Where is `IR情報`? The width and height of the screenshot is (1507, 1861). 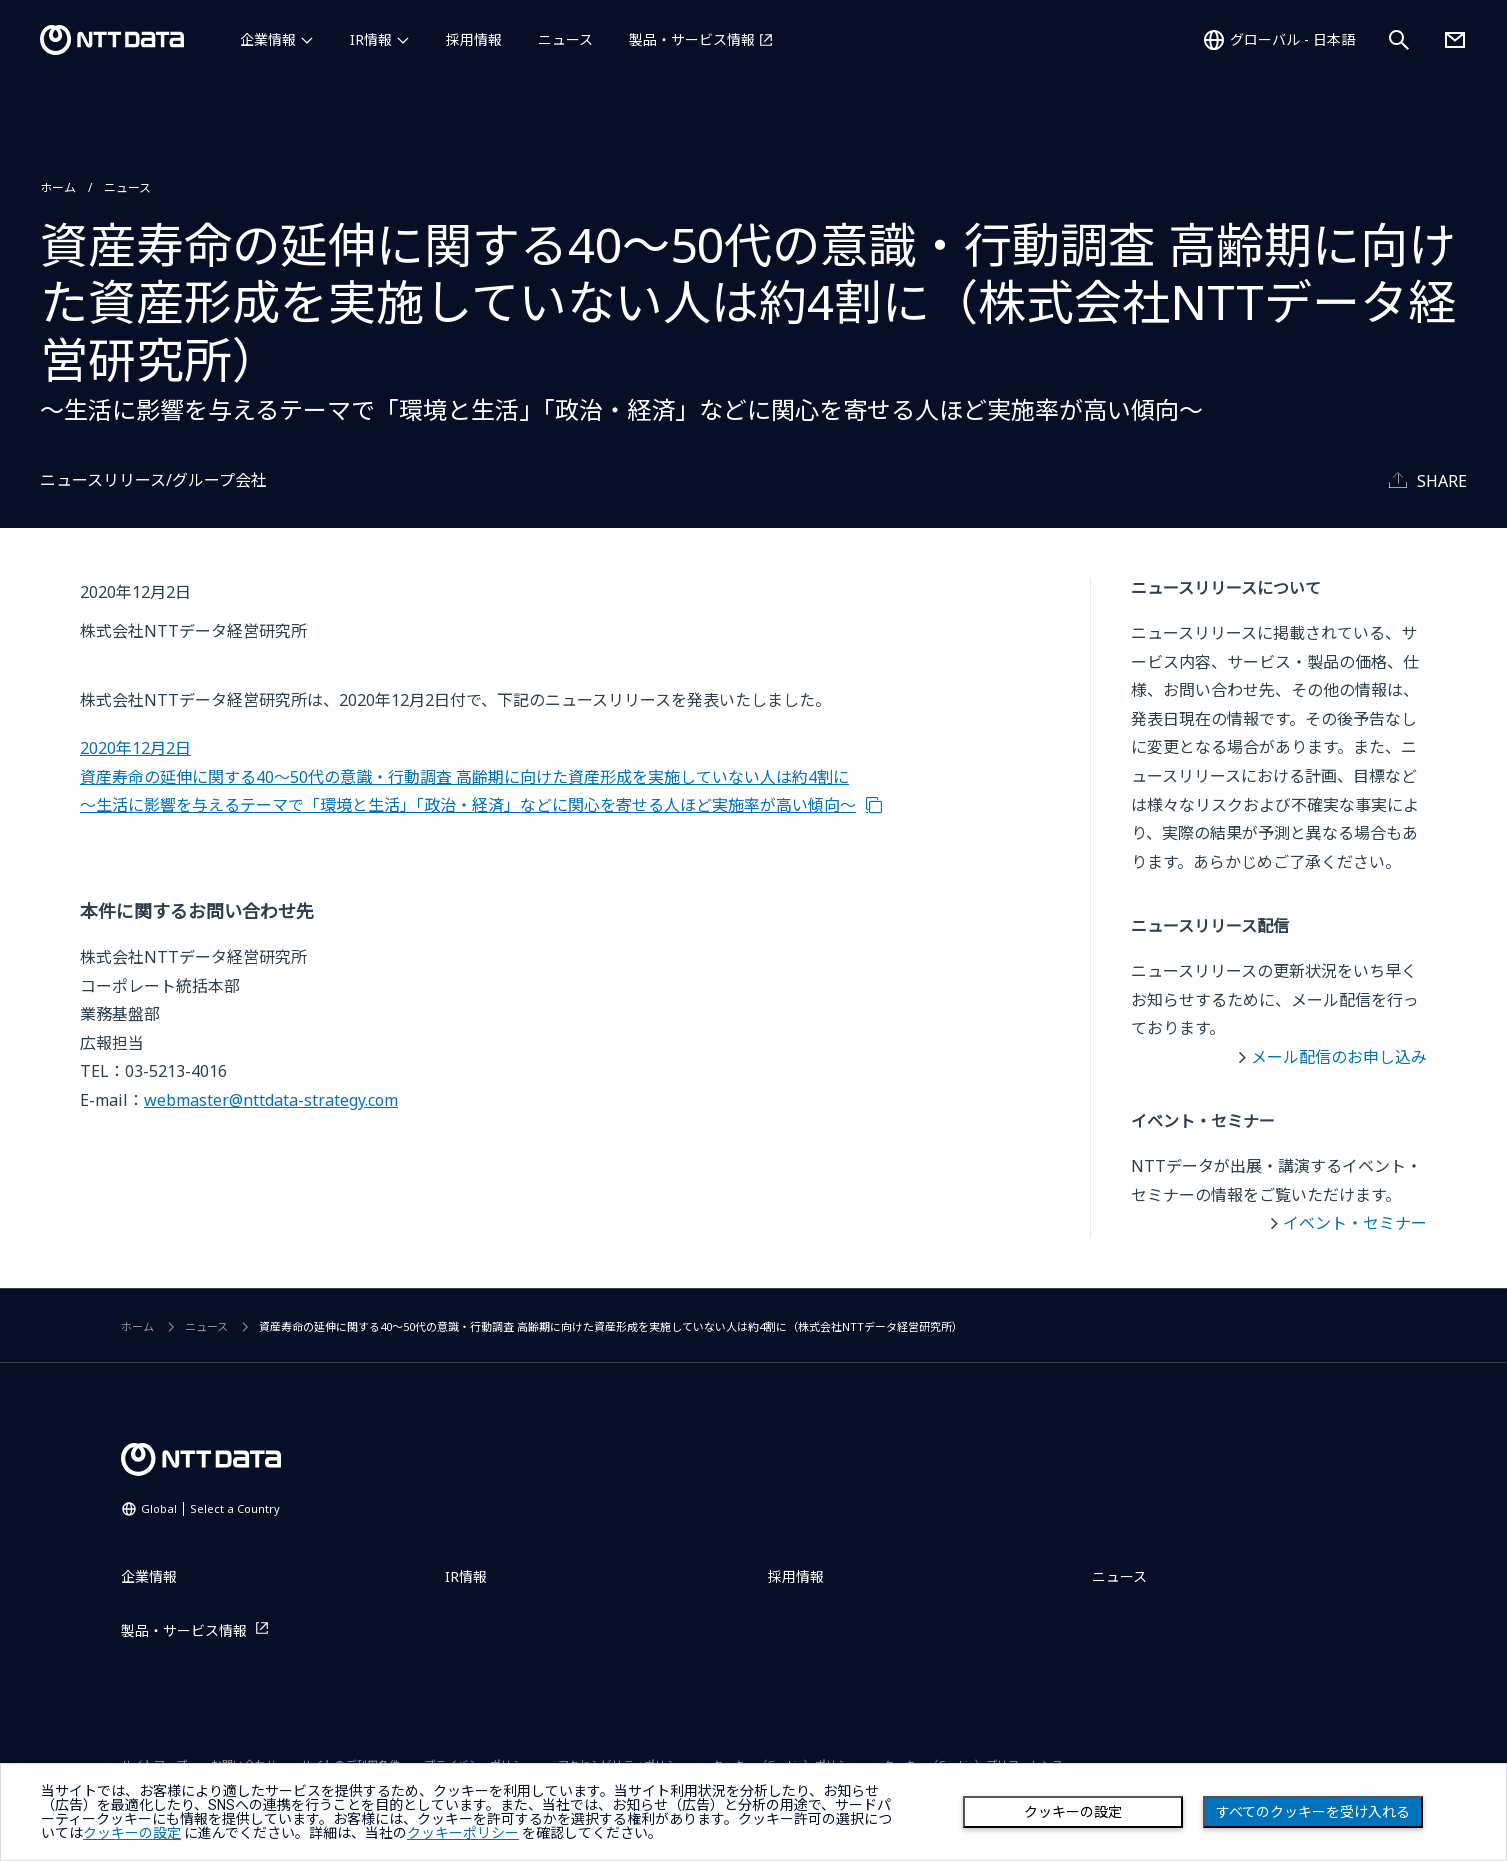
IR情報 is located at coordinates (371, 39).